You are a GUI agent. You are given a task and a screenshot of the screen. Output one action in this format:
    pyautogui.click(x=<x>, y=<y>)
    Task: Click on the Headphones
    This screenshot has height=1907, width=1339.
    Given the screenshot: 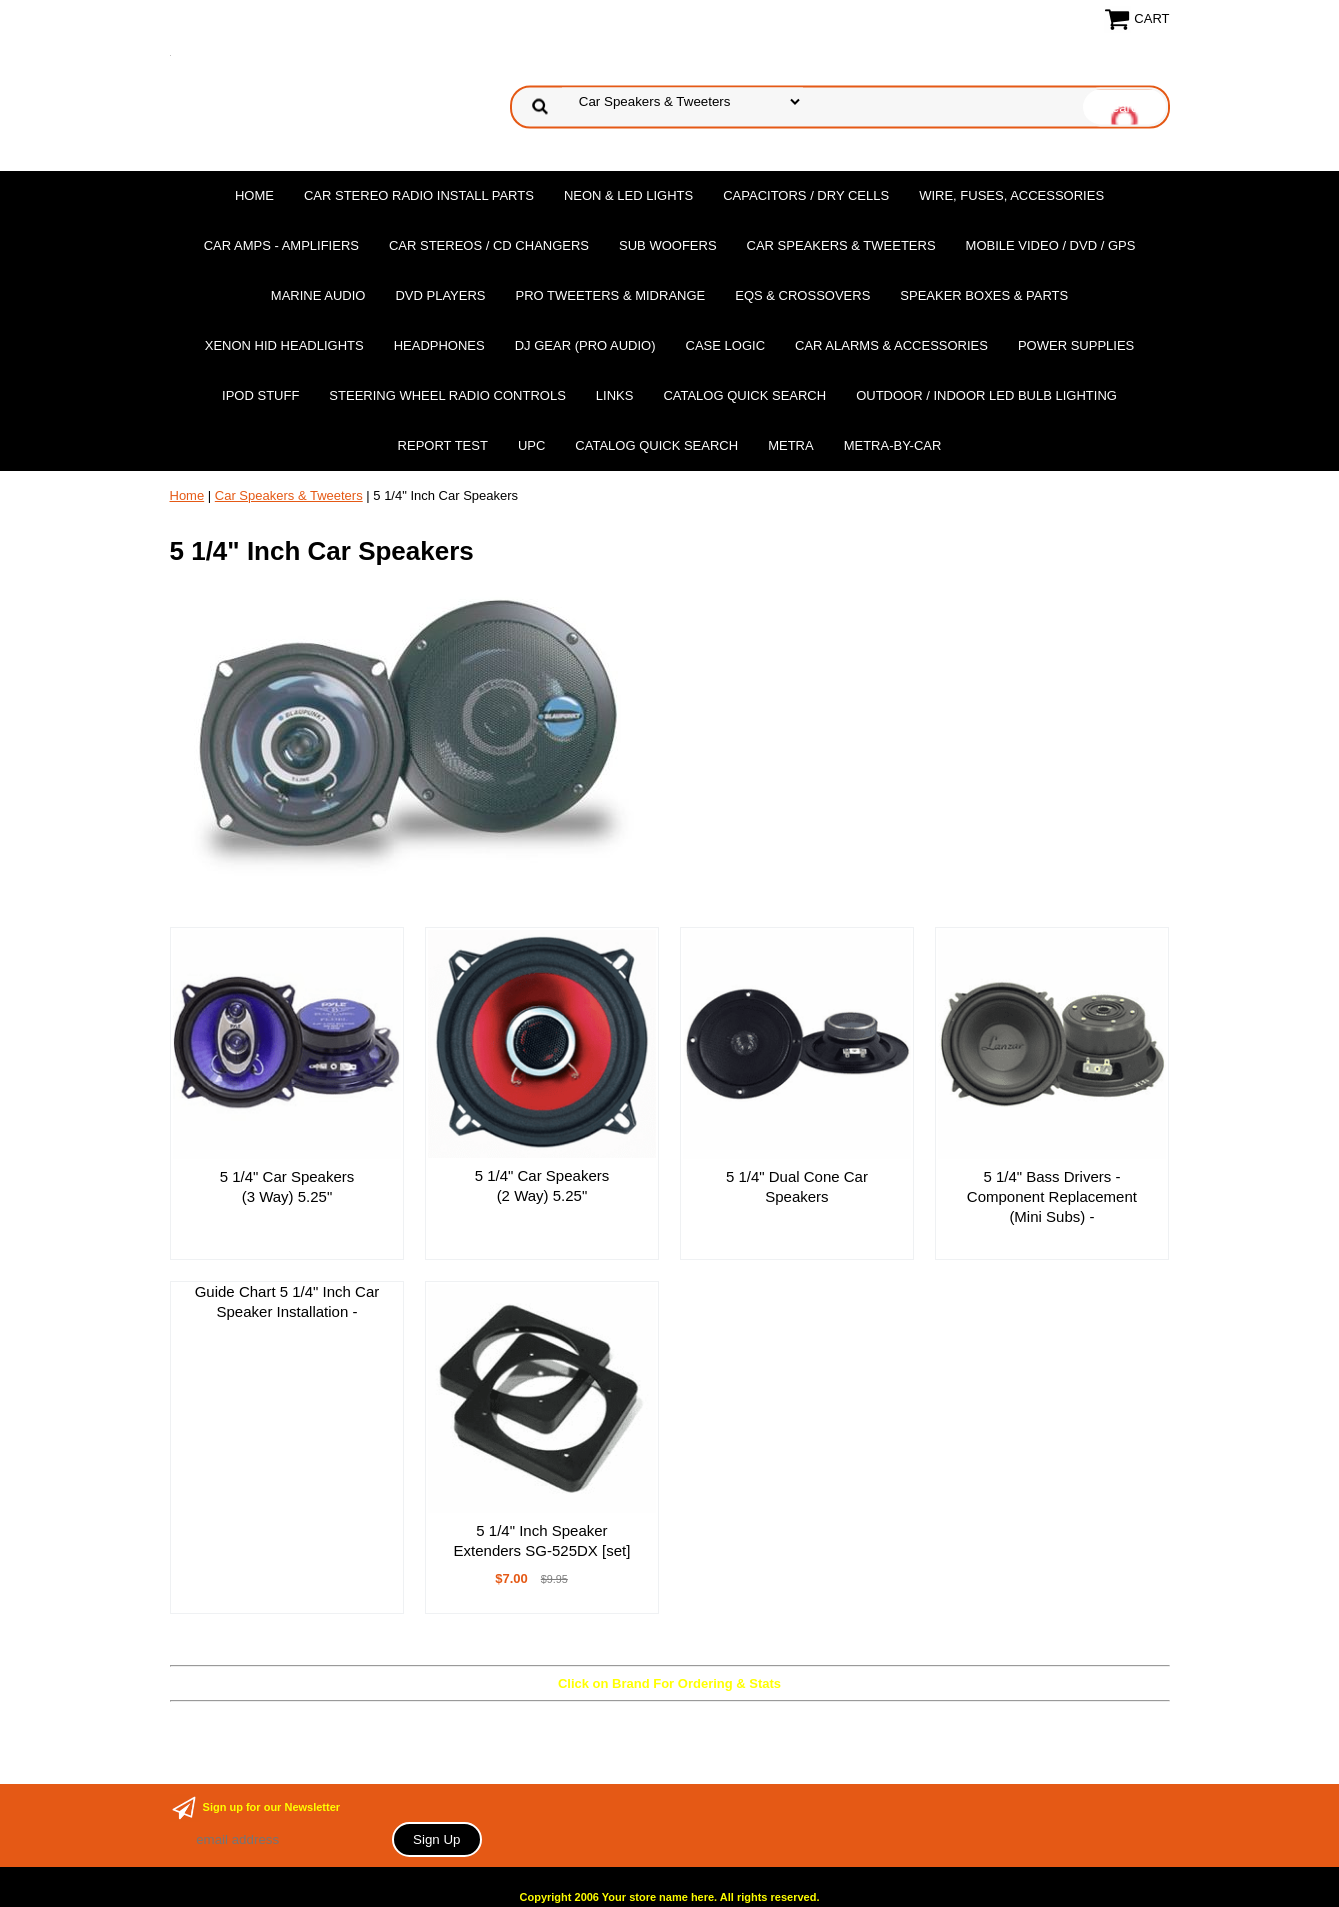 What is the action you would take?
    pyautogui.click(x=439, y=345)
    